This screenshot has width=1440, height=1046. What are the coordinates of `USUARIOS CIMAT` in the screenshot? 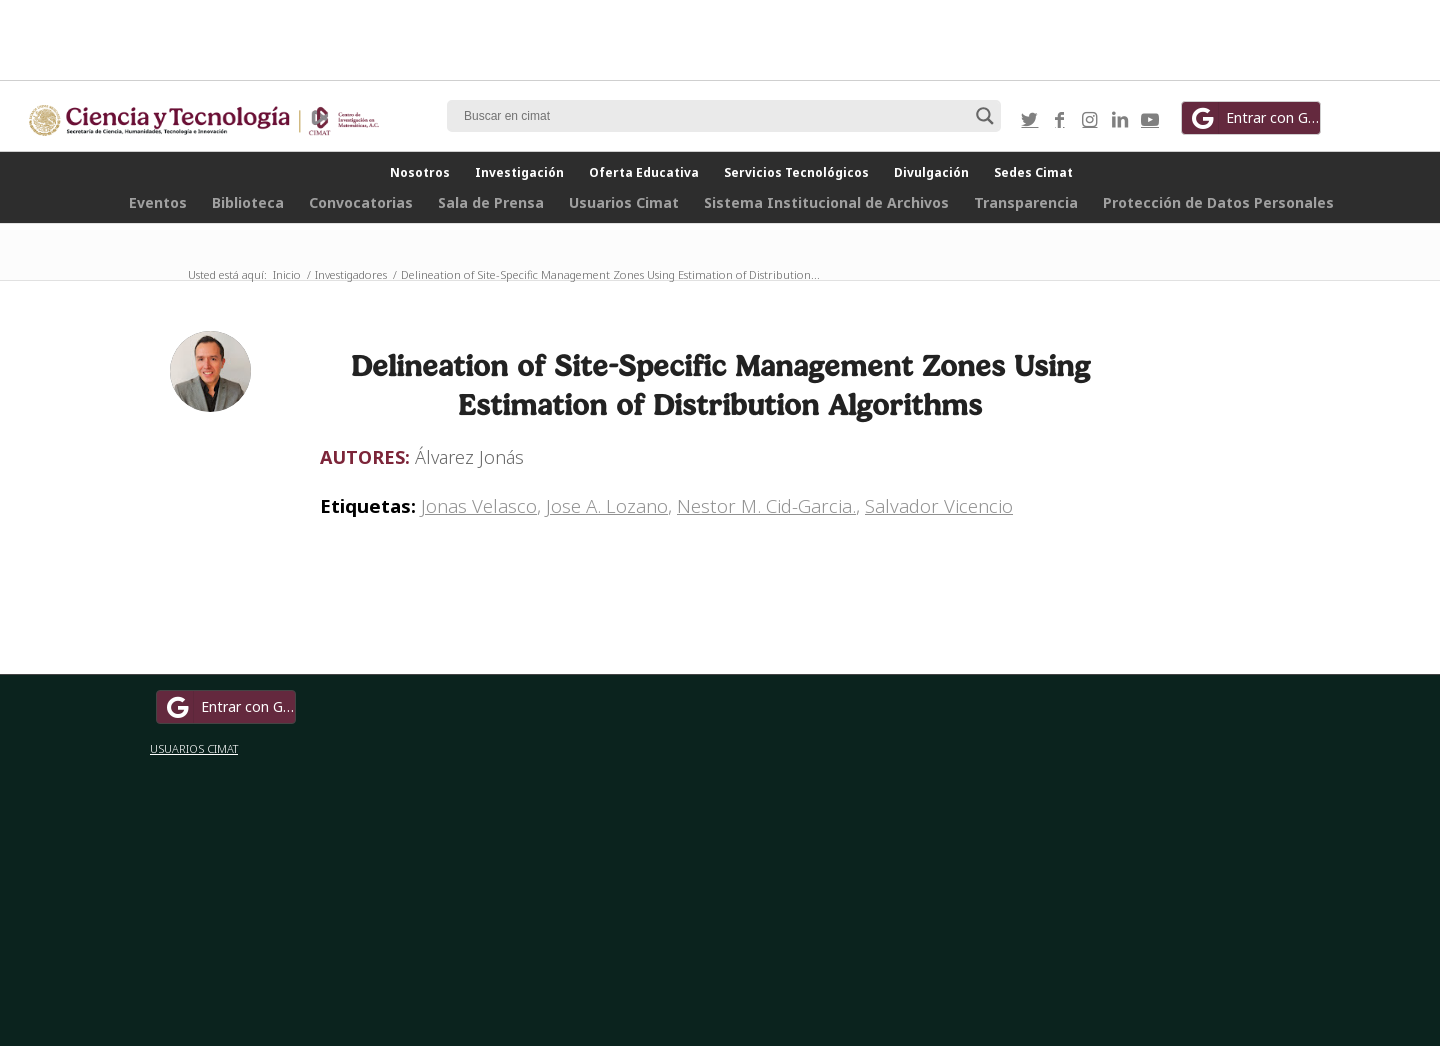 It's located at (194, 748).